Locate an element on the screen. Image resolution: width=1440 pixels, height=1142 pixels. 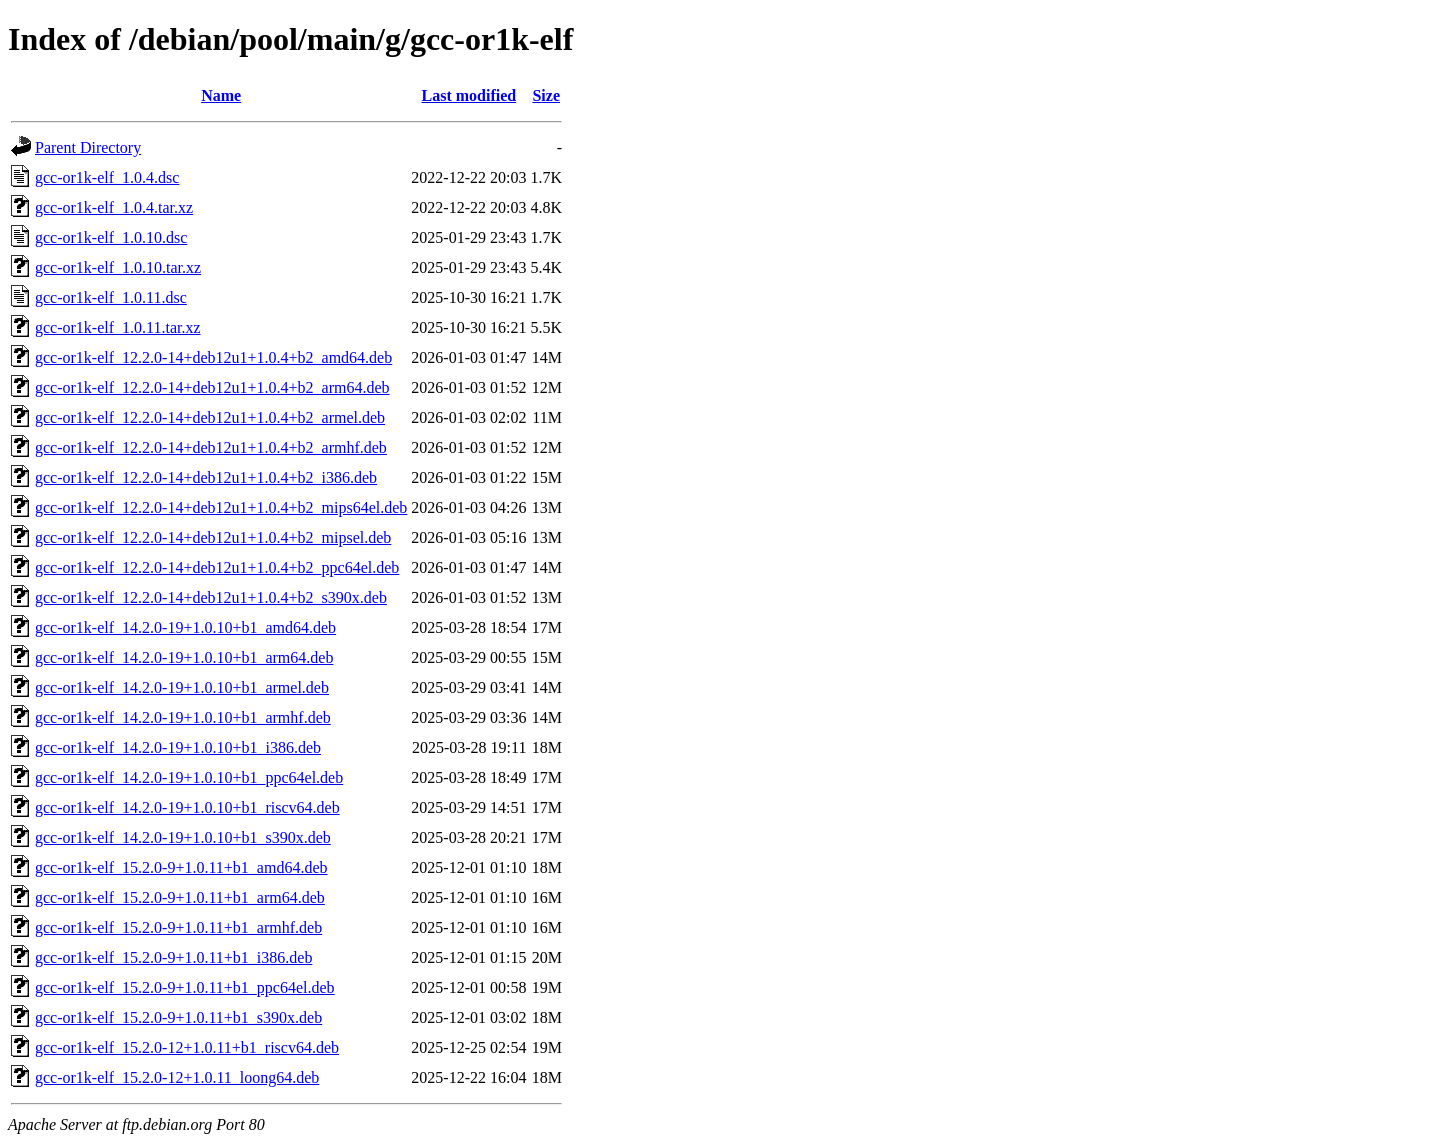
gcc-or1k-elf_15.2.0-12+1.0.11+b1_riscv64.deb is located at coordinates (187, 1047).